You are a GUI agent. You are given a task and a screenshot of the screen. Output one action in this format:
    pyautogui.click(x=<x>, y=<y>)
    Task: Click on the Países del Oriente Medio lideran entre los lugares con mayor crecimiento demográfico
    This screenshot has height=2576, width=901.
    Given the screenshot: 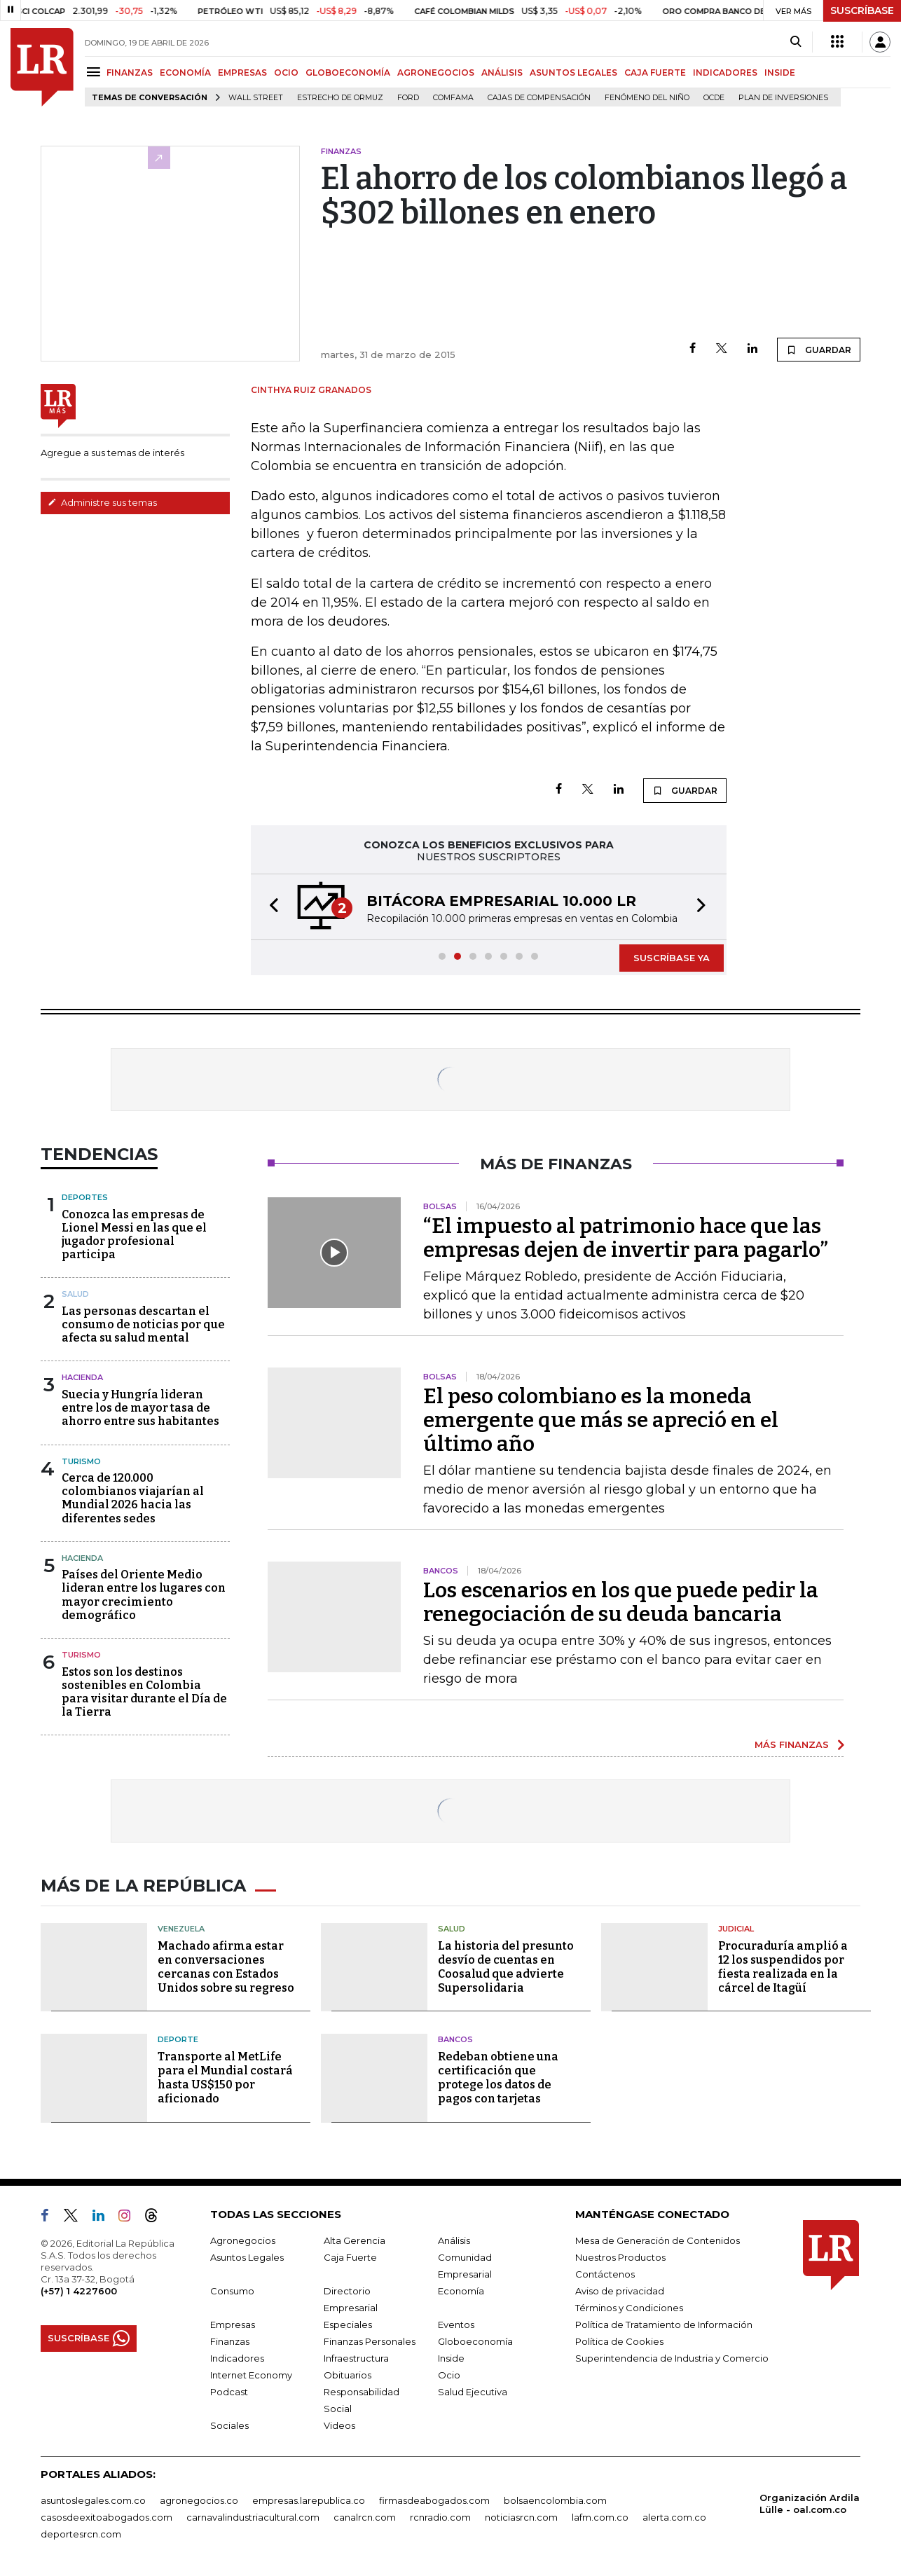 What is the action you would take?
    pyautogui.click(x=144, y=1595)
    